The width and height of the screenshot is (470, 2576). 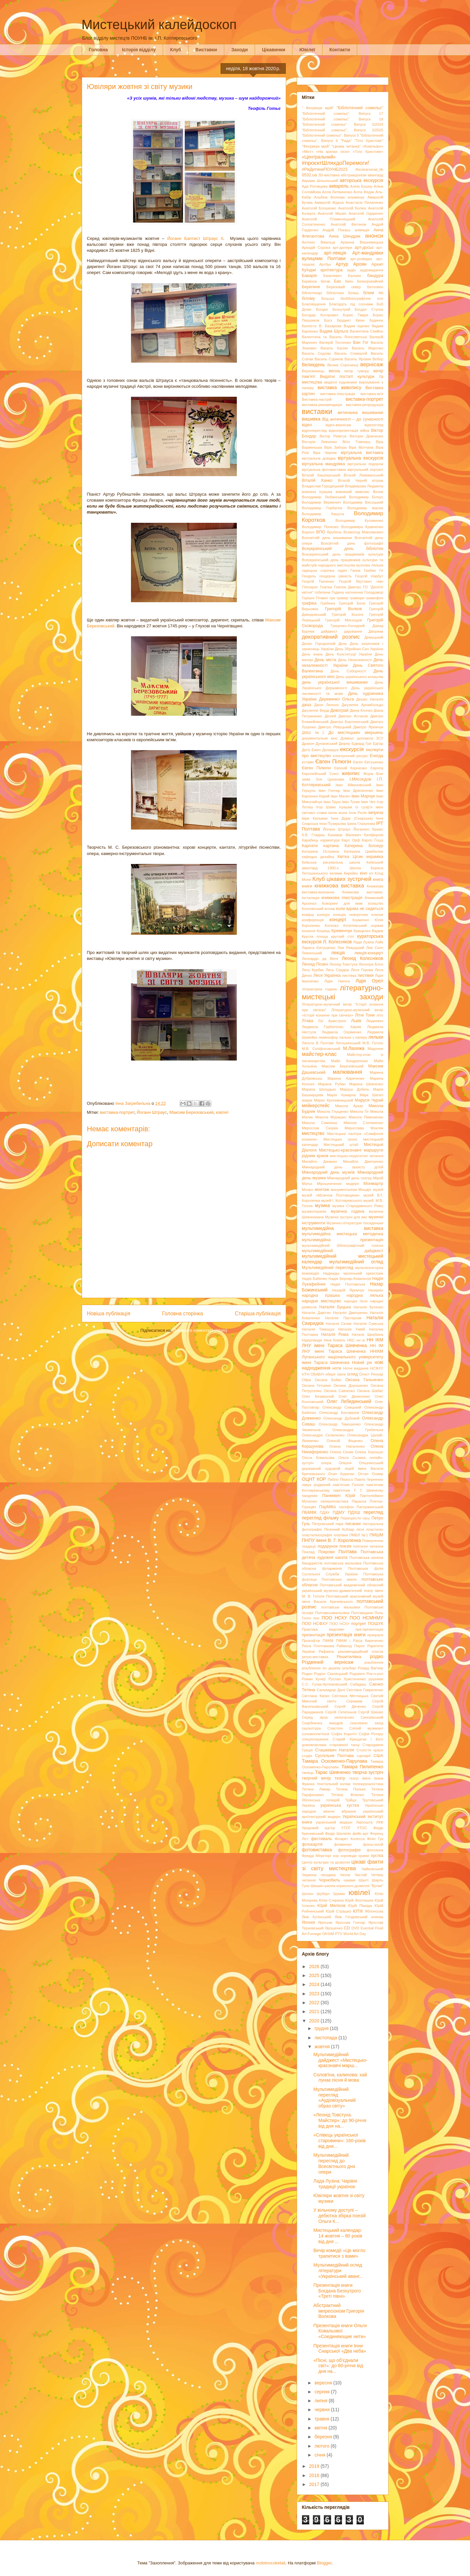 What do you see at coordinates (309, 931) in the screenshot?
I see `кохання` at bounding box center [309, 931].